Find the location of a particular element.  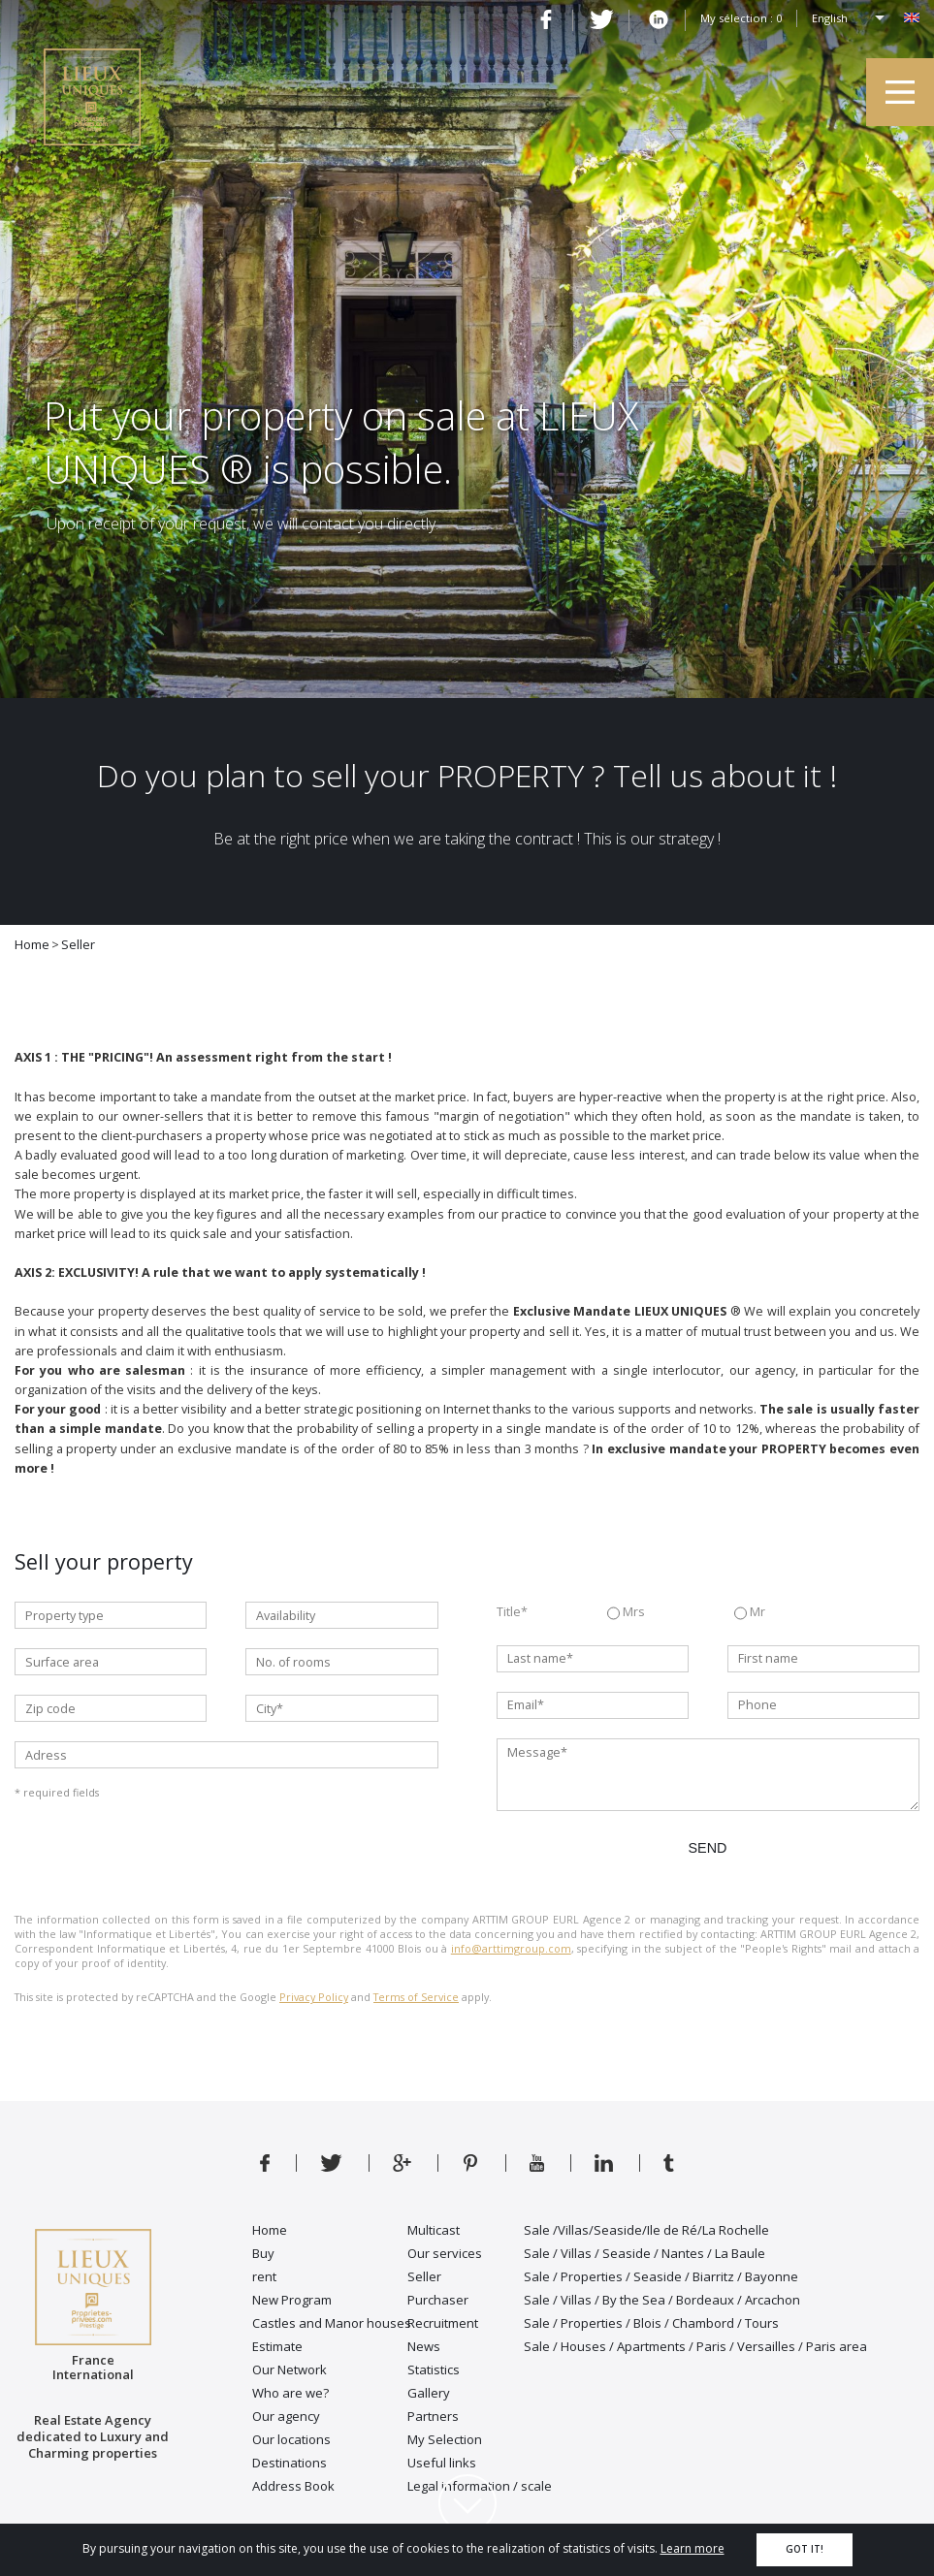

Address Book is located at coordinates (293, 2486).